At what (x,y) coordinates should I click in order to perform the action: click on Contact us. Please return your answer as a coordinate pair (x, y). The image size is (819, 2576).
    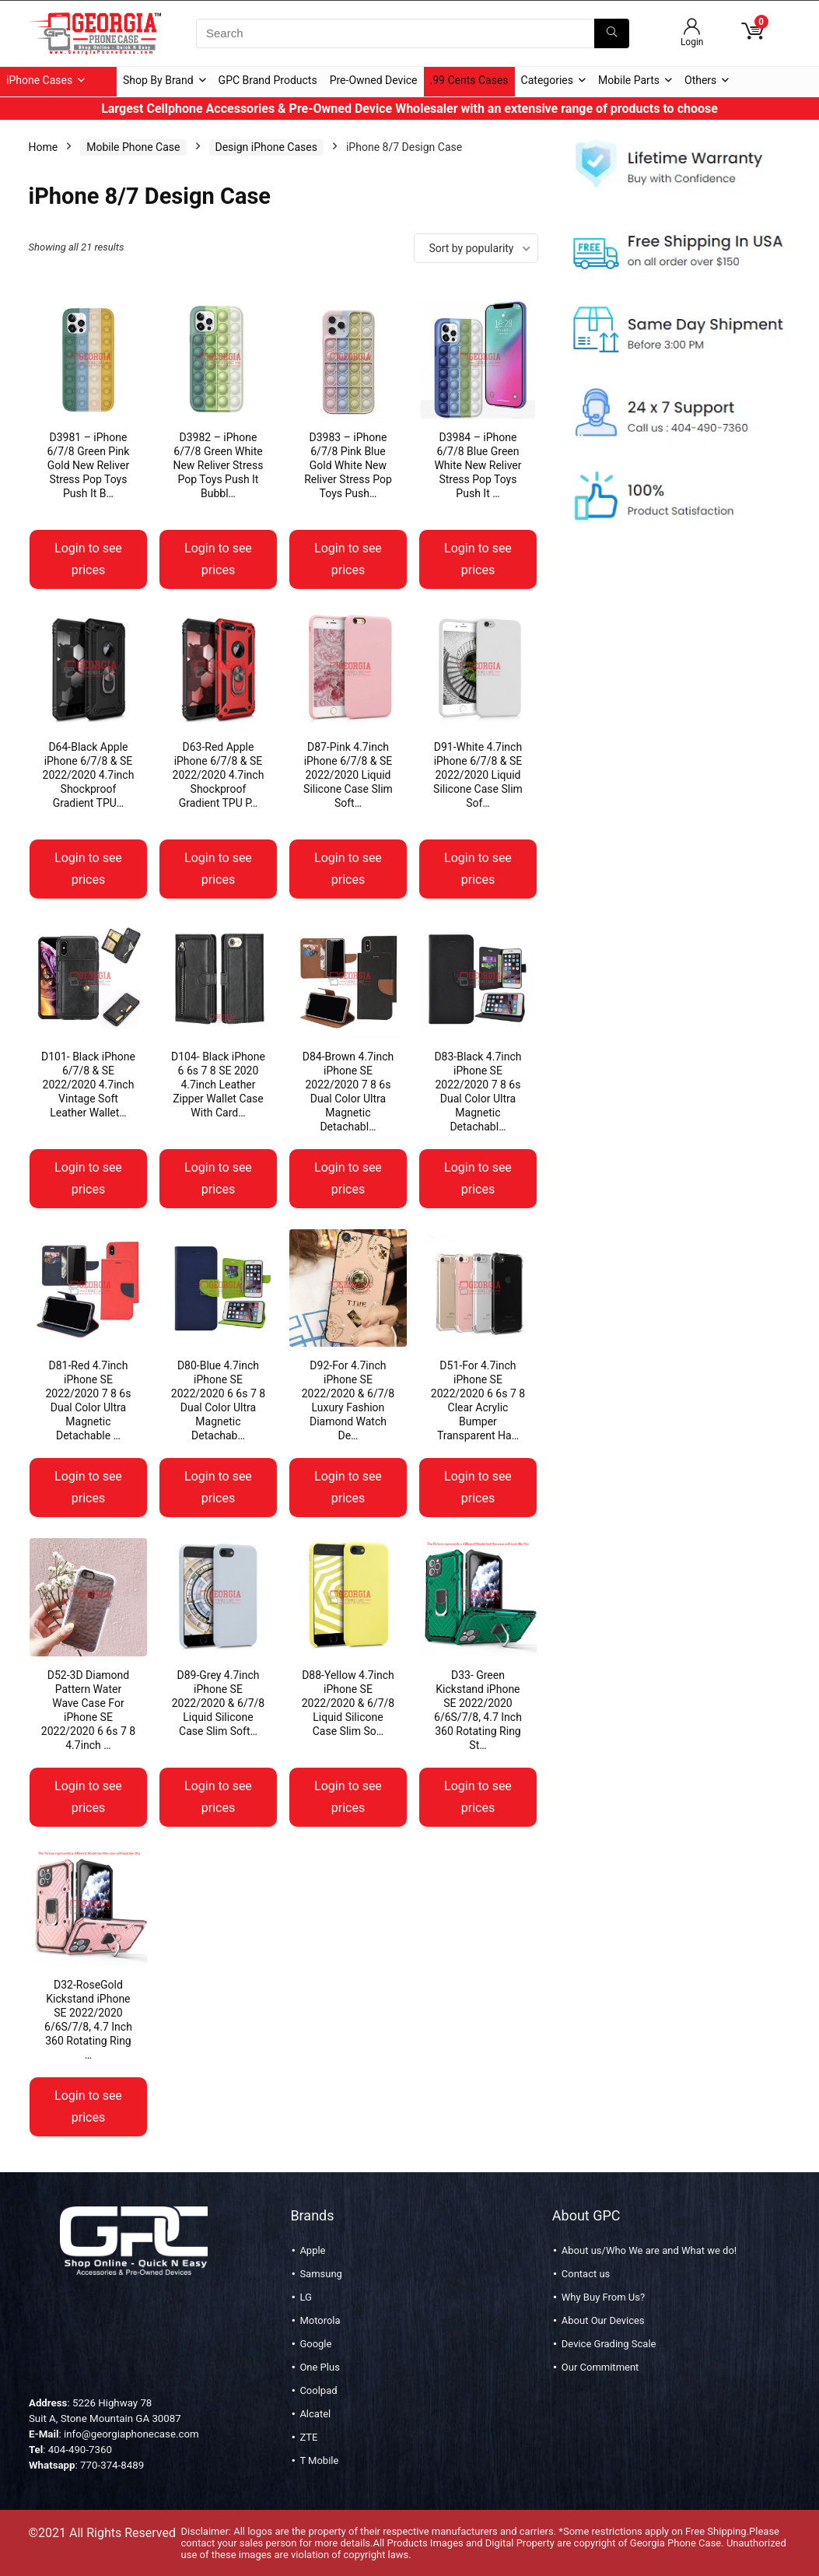
    Looking at the image, I should click on (586, 2274).